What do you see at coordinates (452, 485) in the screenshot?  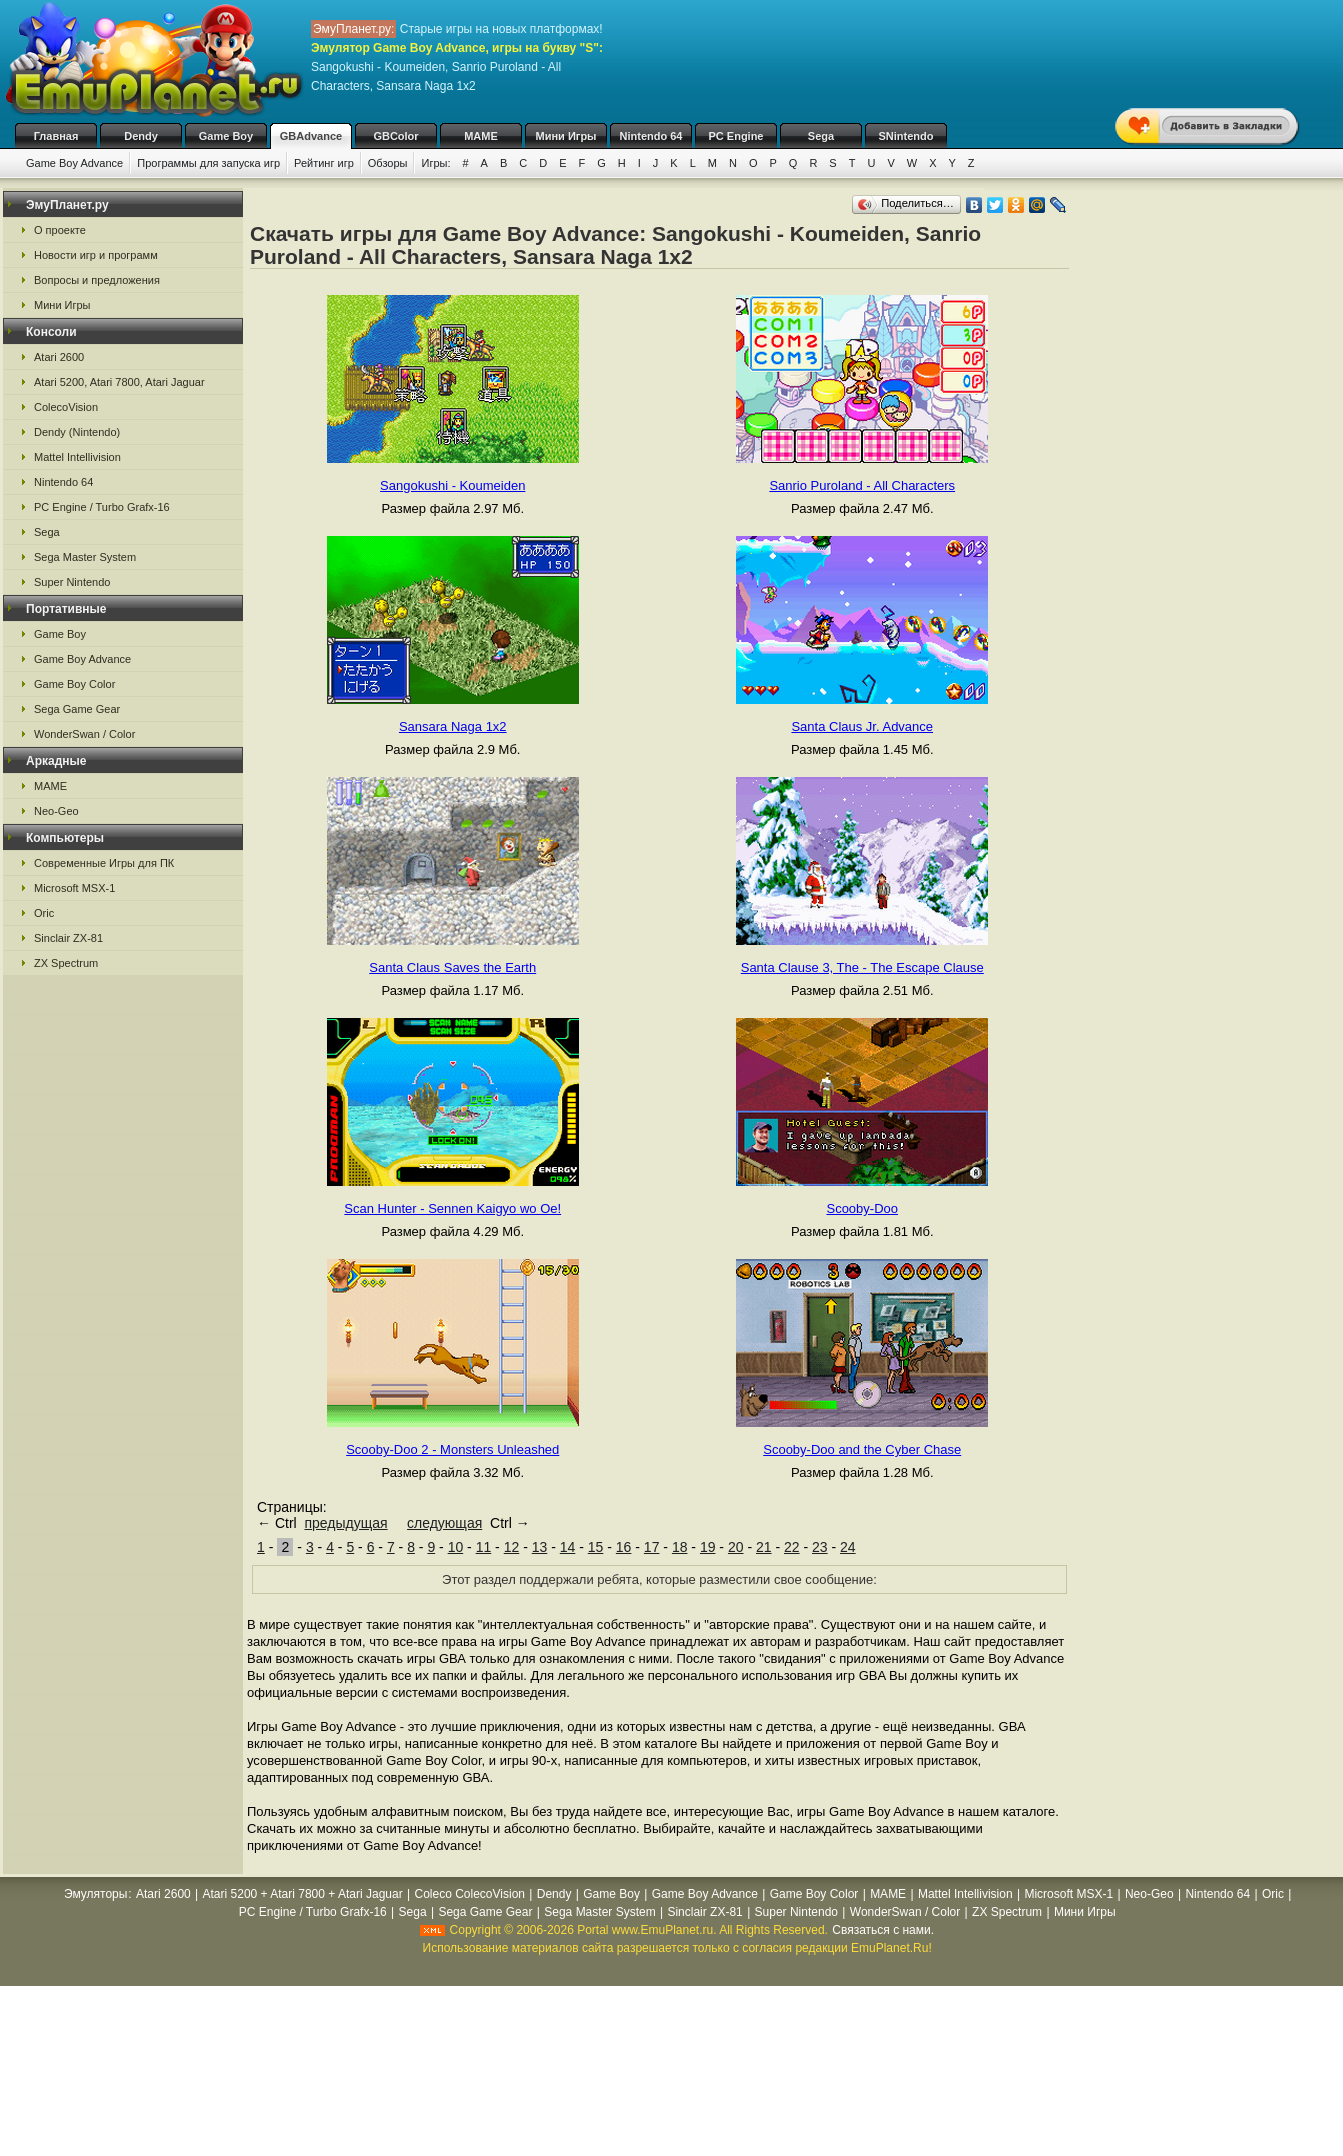 I see `Sangokushi - Koumeiden` at bounding box center [452, 485].